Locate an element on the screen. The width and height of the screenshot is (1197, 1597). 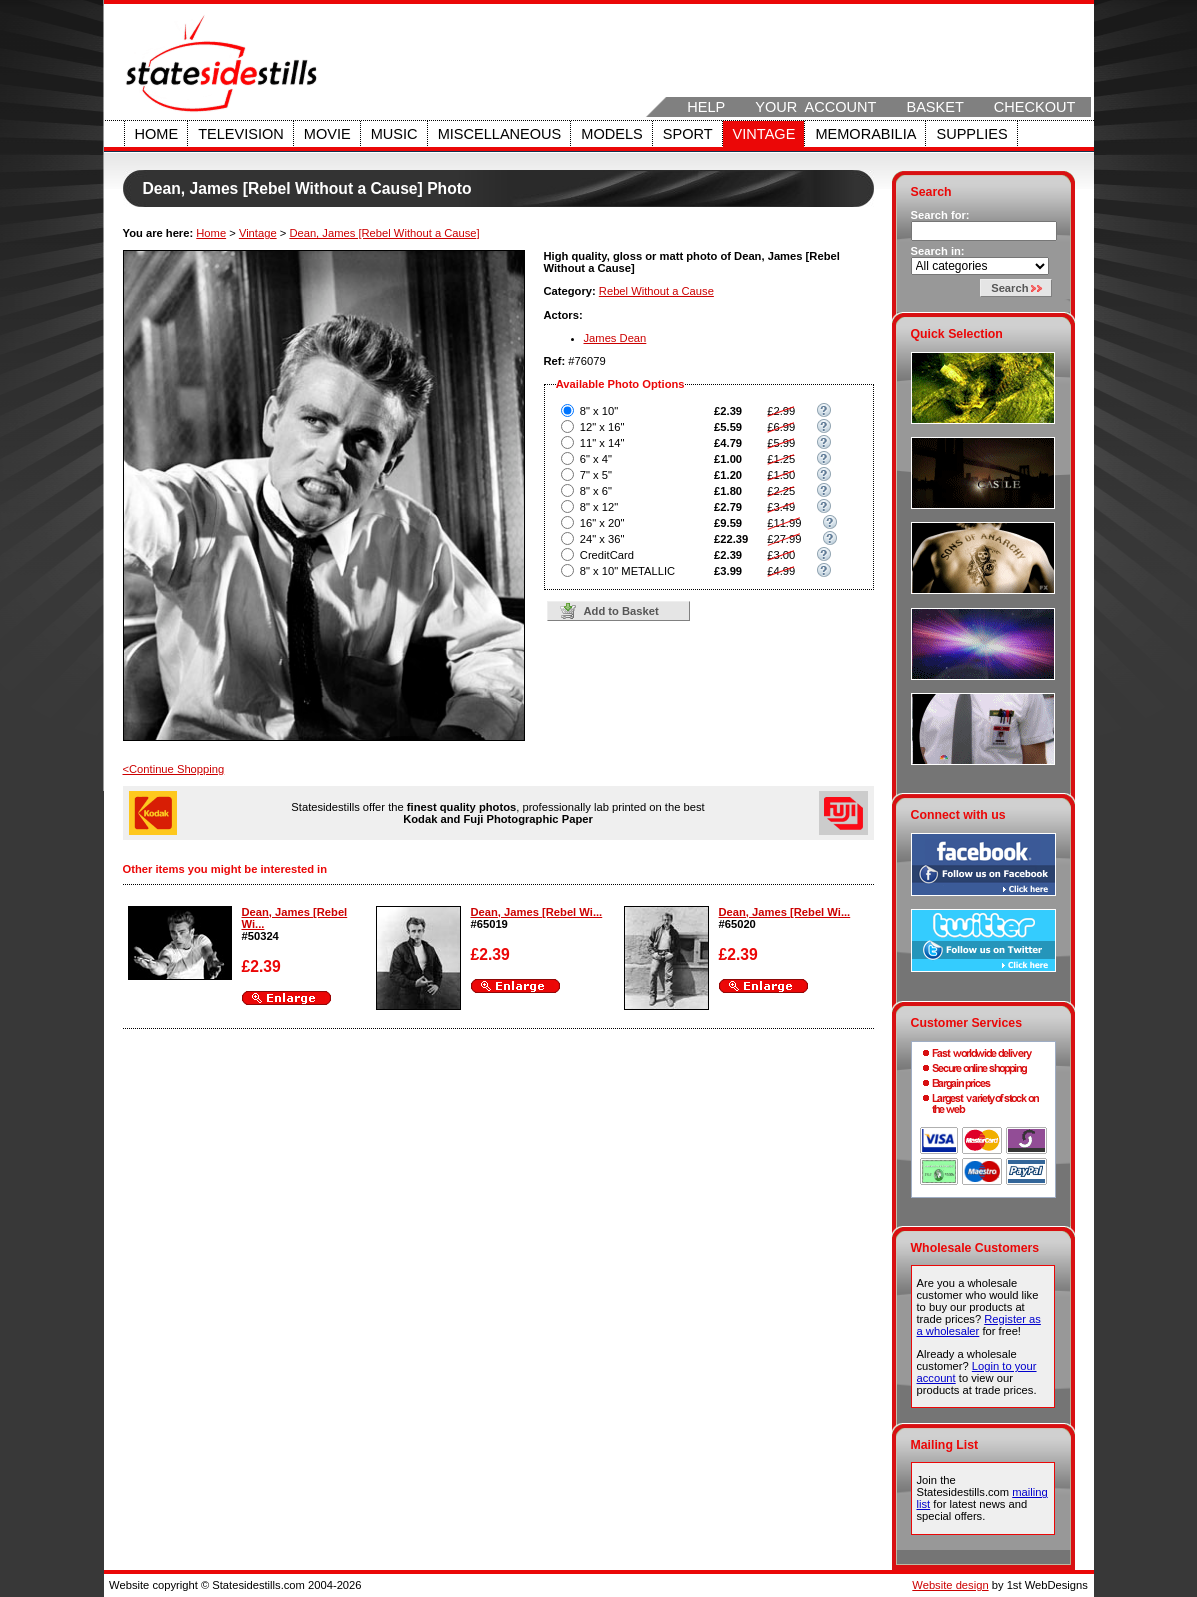
11" x 14" is located at coordinates (602, 443).